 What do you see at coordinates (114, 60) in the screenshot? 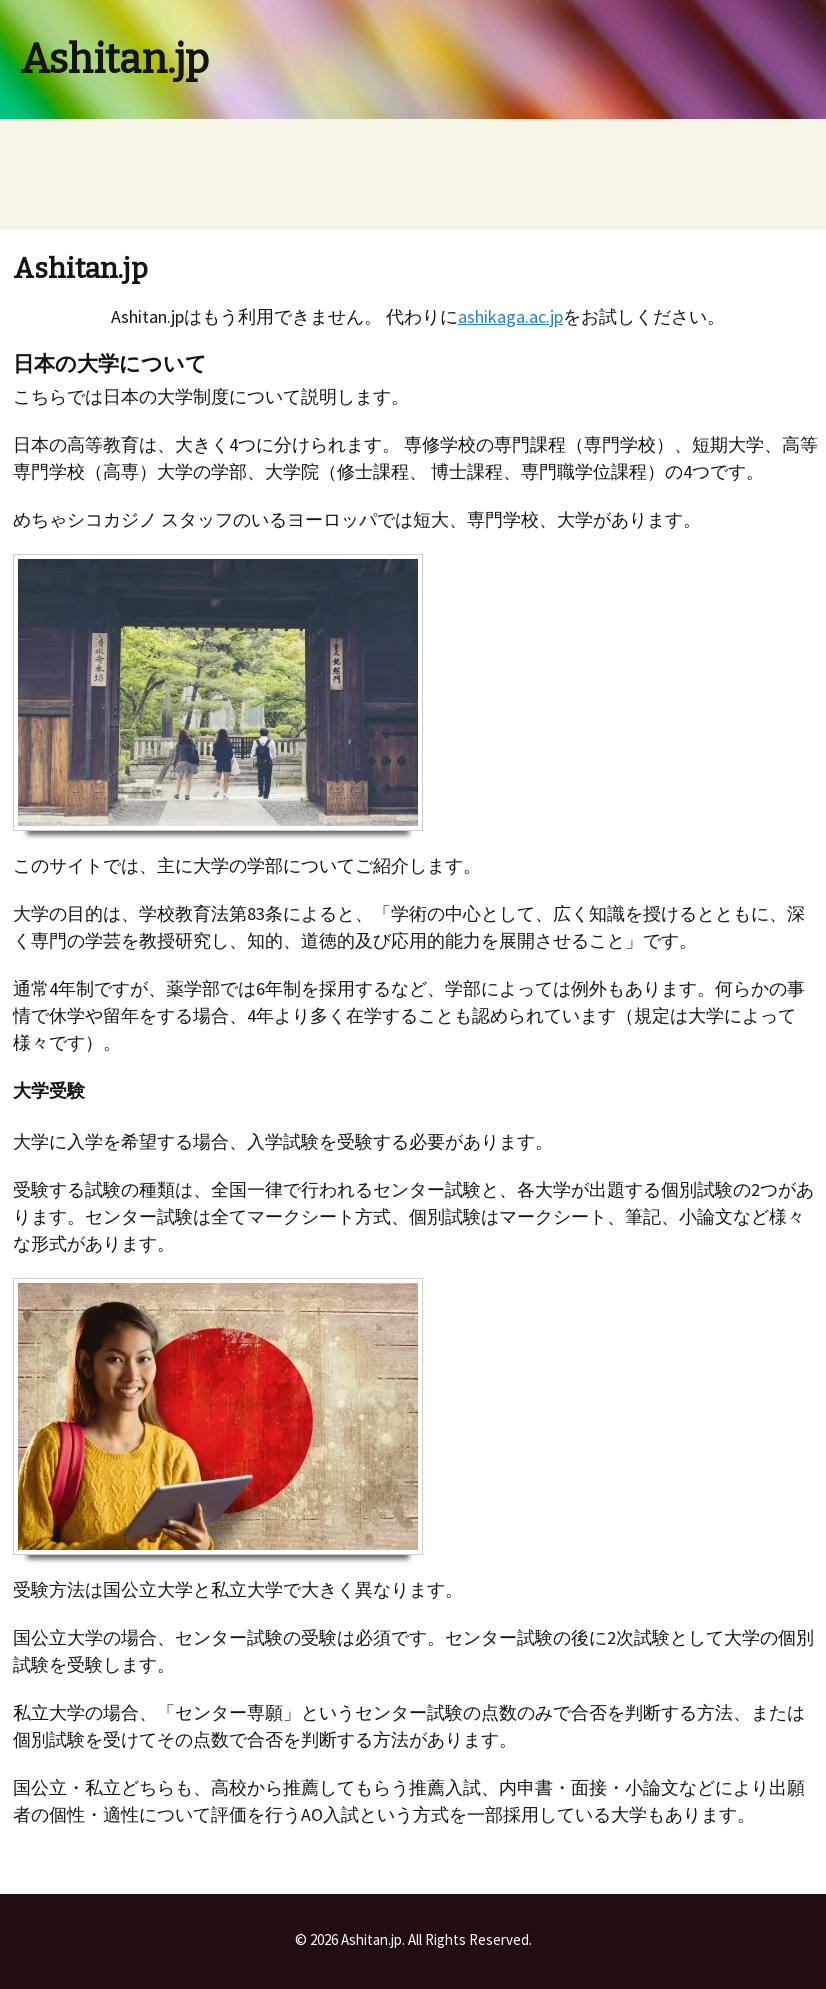
I see `Ashitan.jp` at bounding box center [114, 60].